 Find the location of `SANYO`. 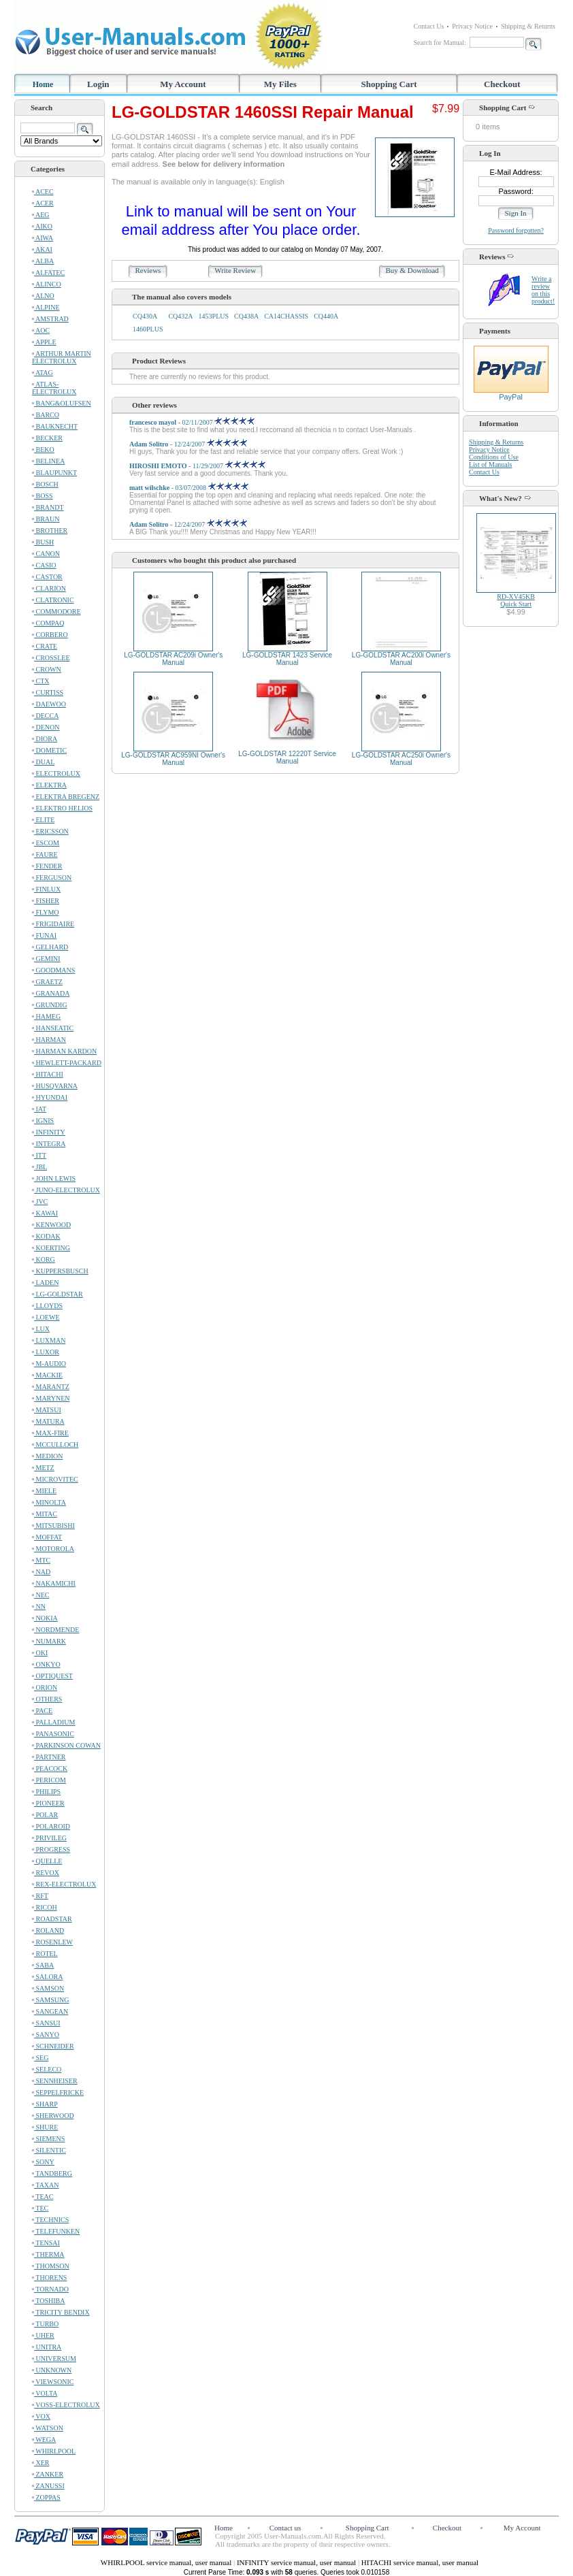

SANYO is located at coordinates (45, 2034).